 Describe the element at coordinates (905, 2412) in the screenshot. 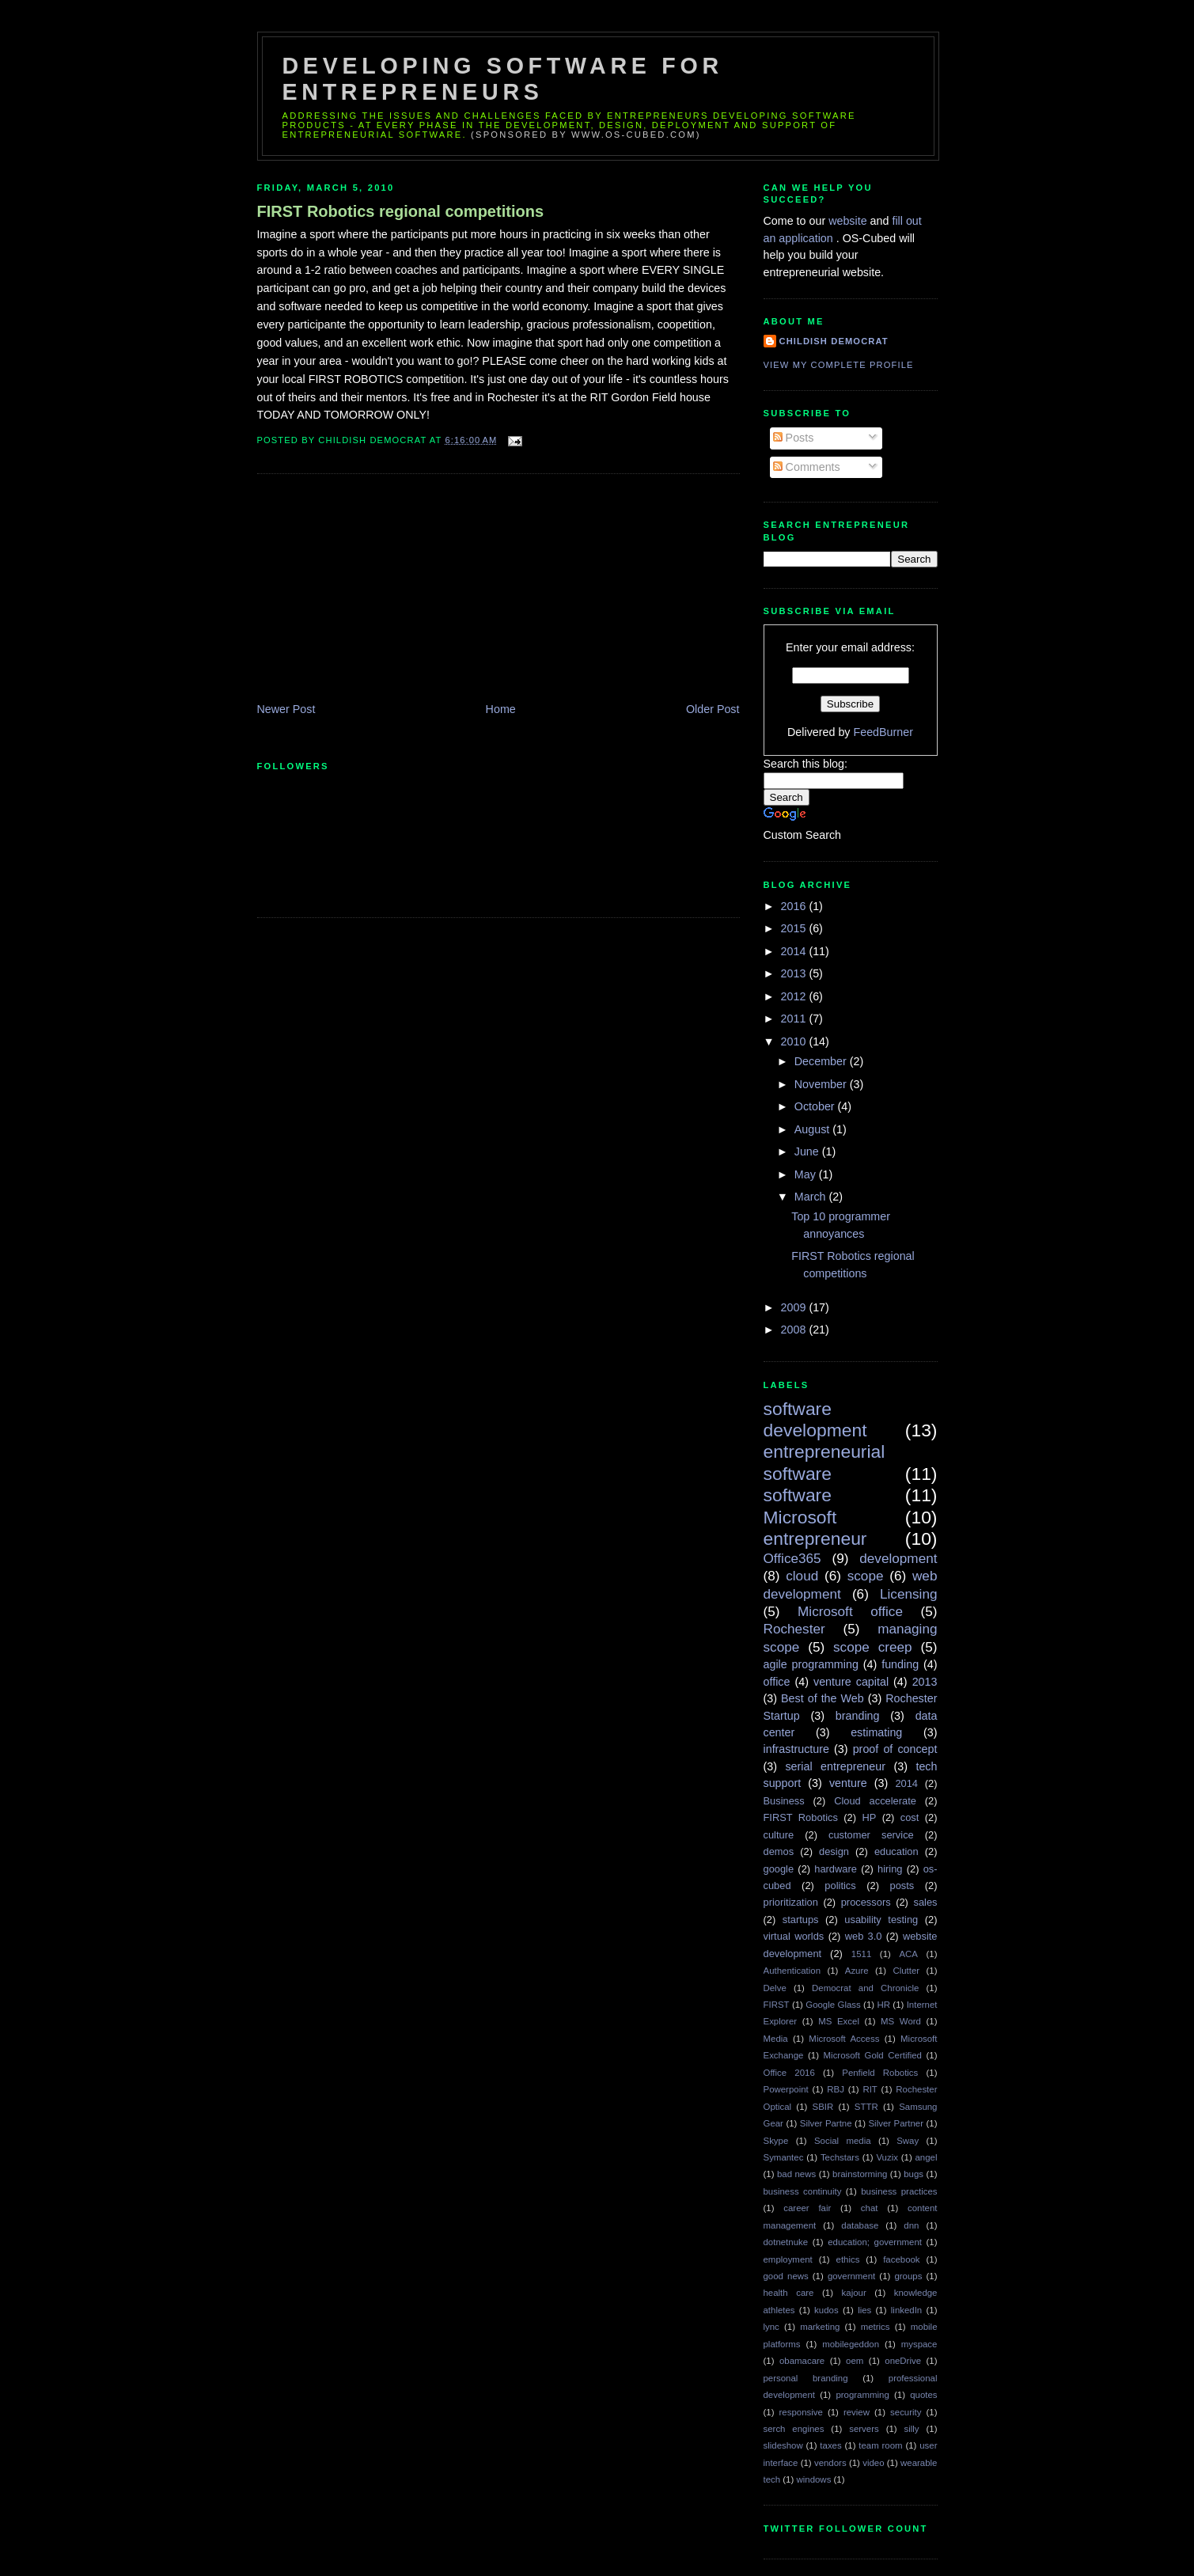

I see `security` at that location.